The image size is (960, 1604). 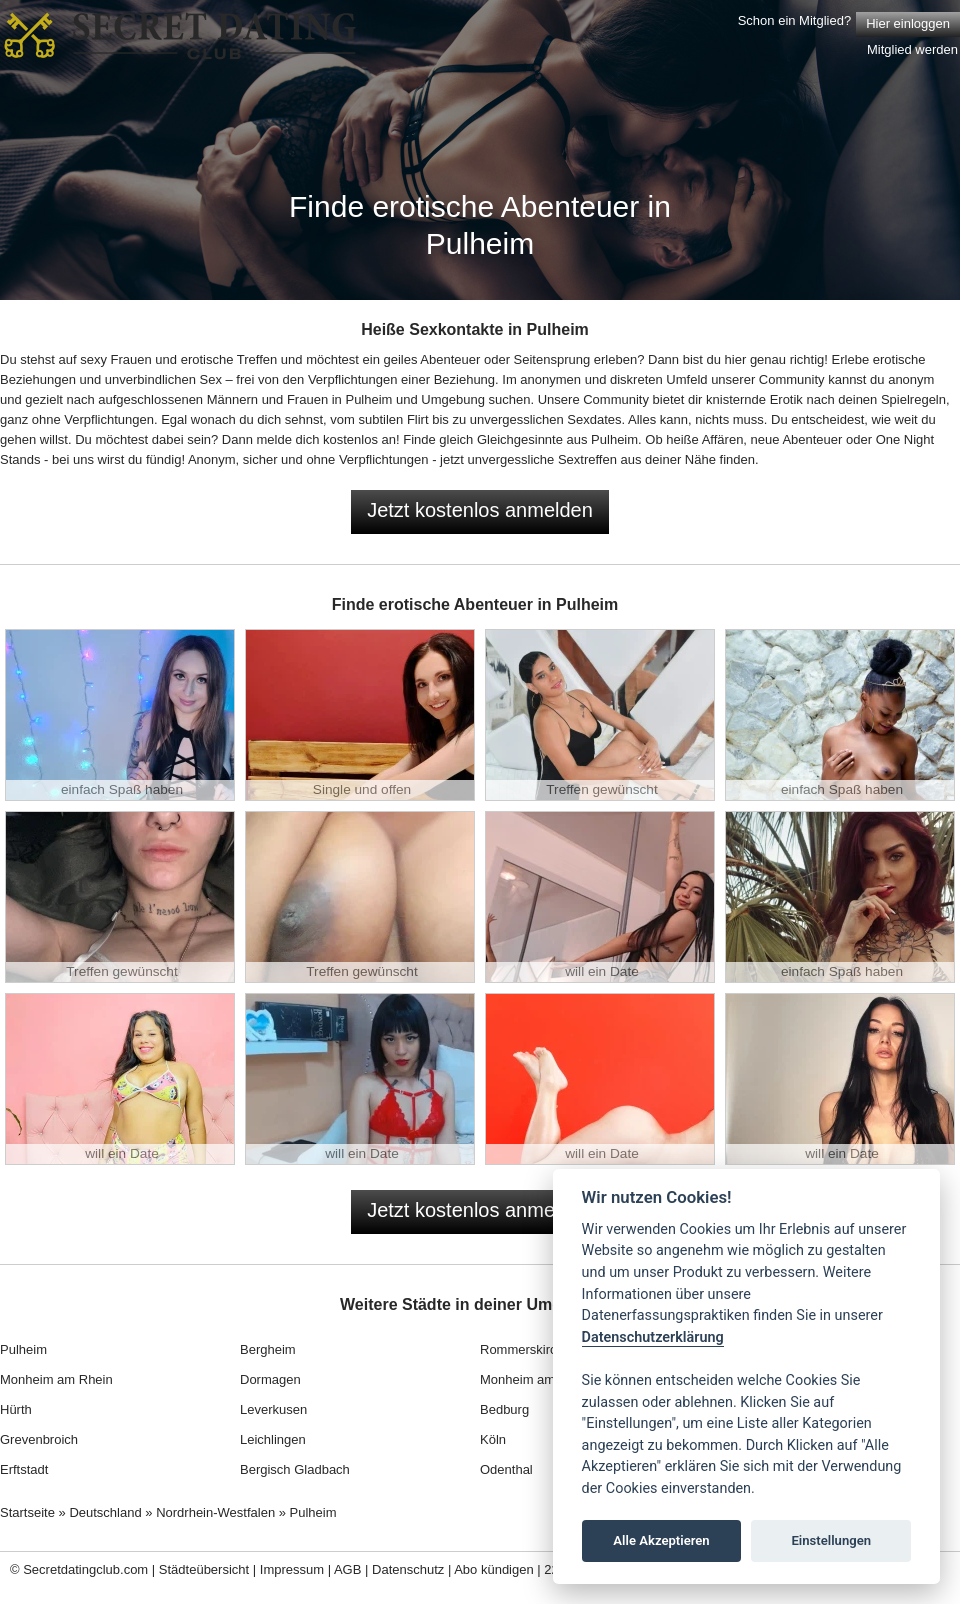 What do you see at coordinates (273, 1409) in the screenshot?
I see `Leverkusen` at bounding box center [273, 1409].